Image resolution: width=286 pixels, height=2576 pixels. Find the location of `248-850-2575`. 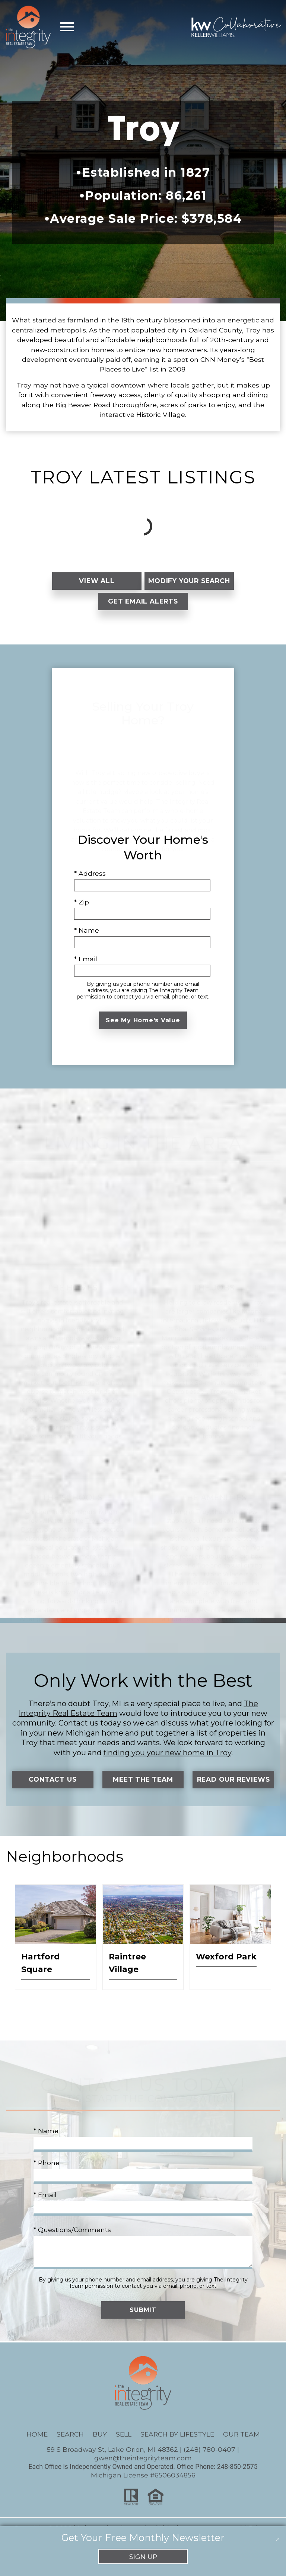

248-850-2575 is located at coordinates (237, 2481).